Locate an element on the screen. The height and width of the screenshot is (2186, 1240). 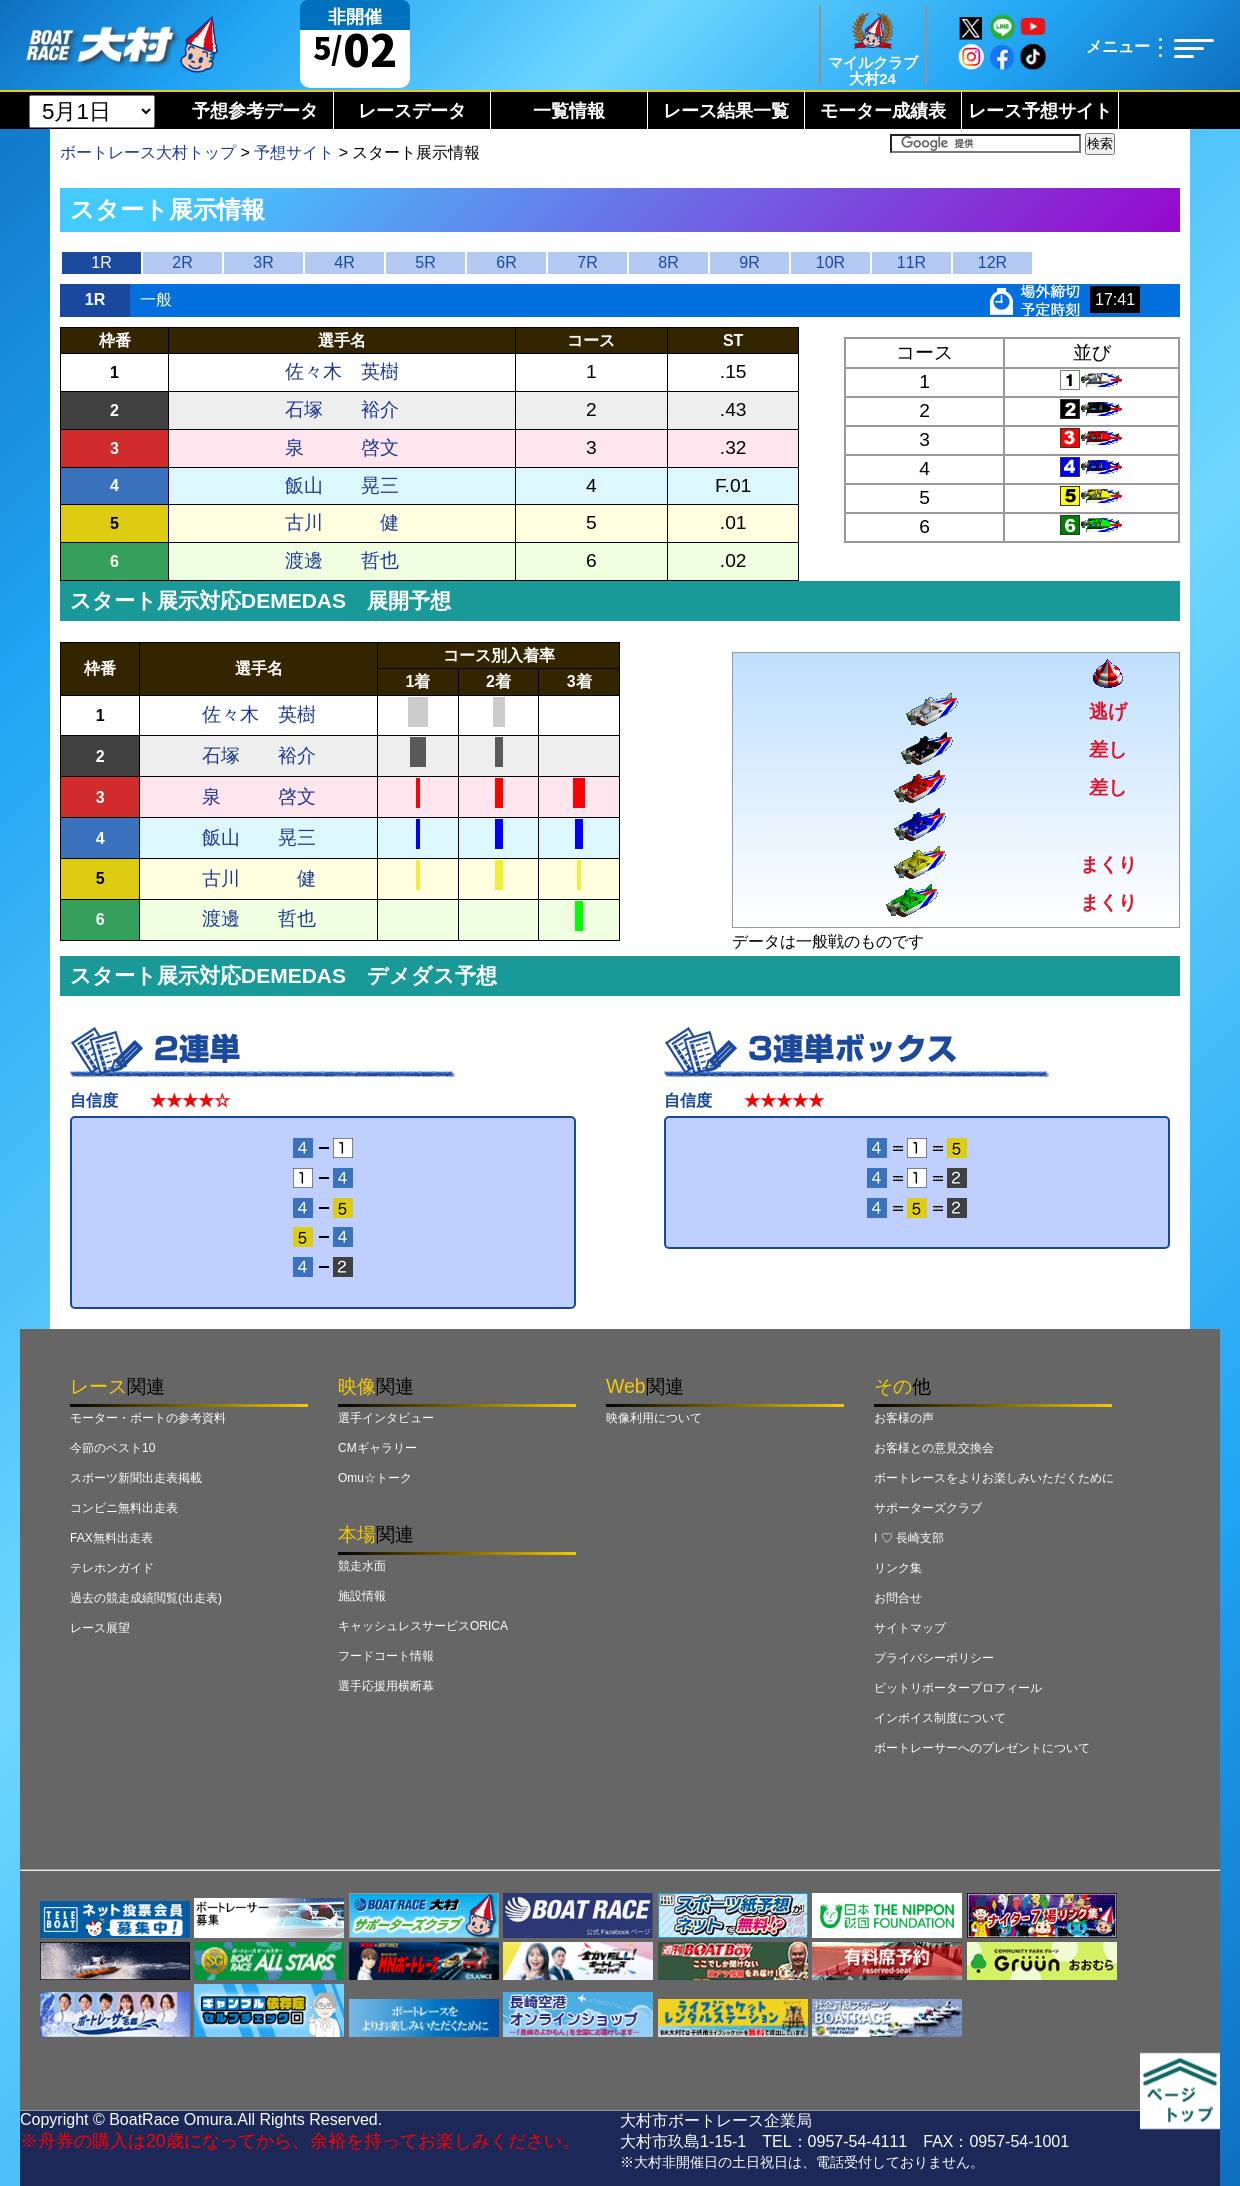
リンク集 is located at coordinates (898, 1568).